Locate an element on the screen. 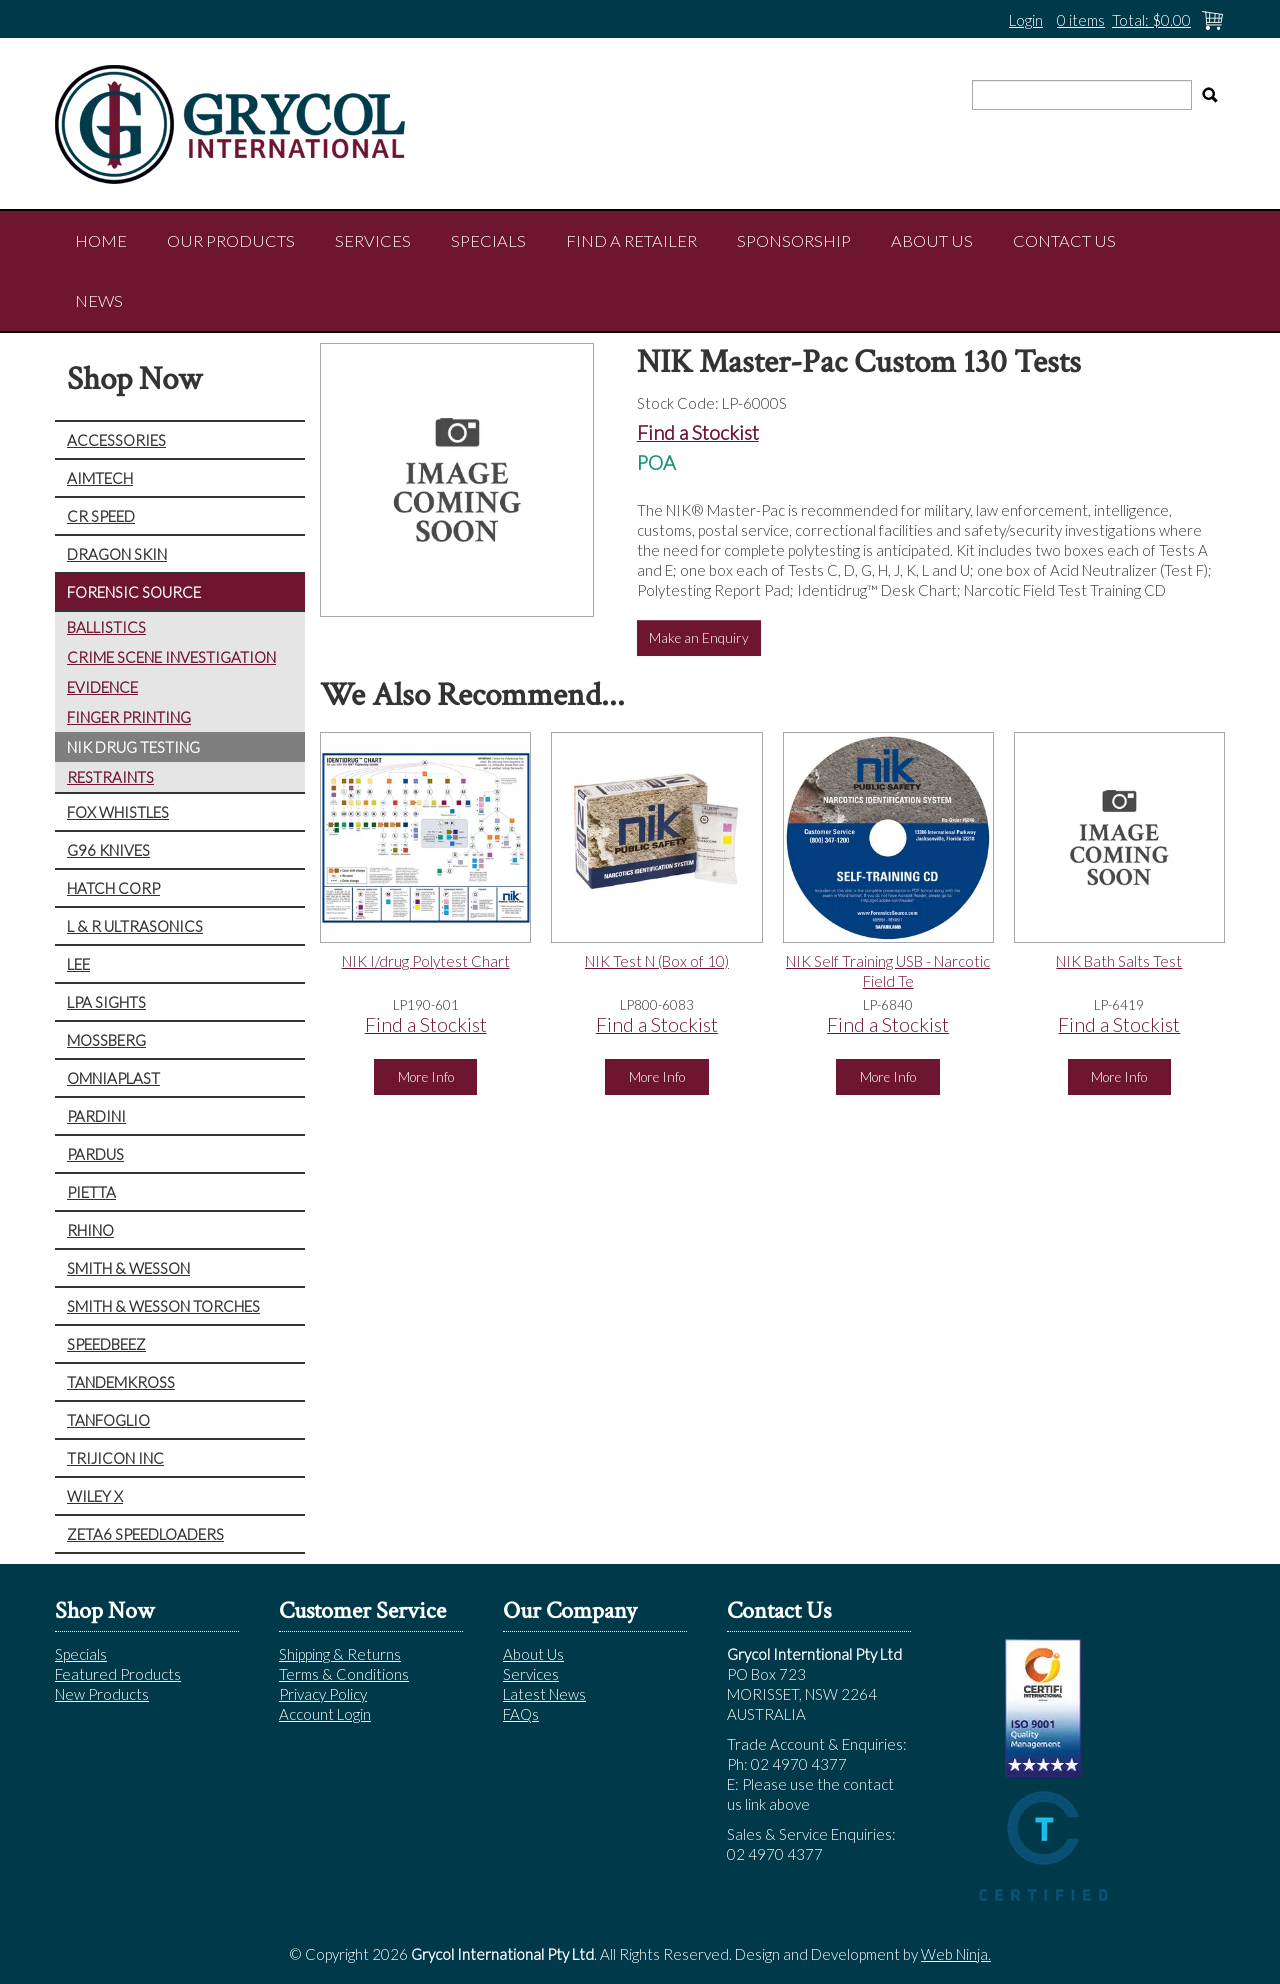 The height and width of the screenshot is (1984, 1280). MOSSBERG [tab] is located at coordinates (106, 1040).